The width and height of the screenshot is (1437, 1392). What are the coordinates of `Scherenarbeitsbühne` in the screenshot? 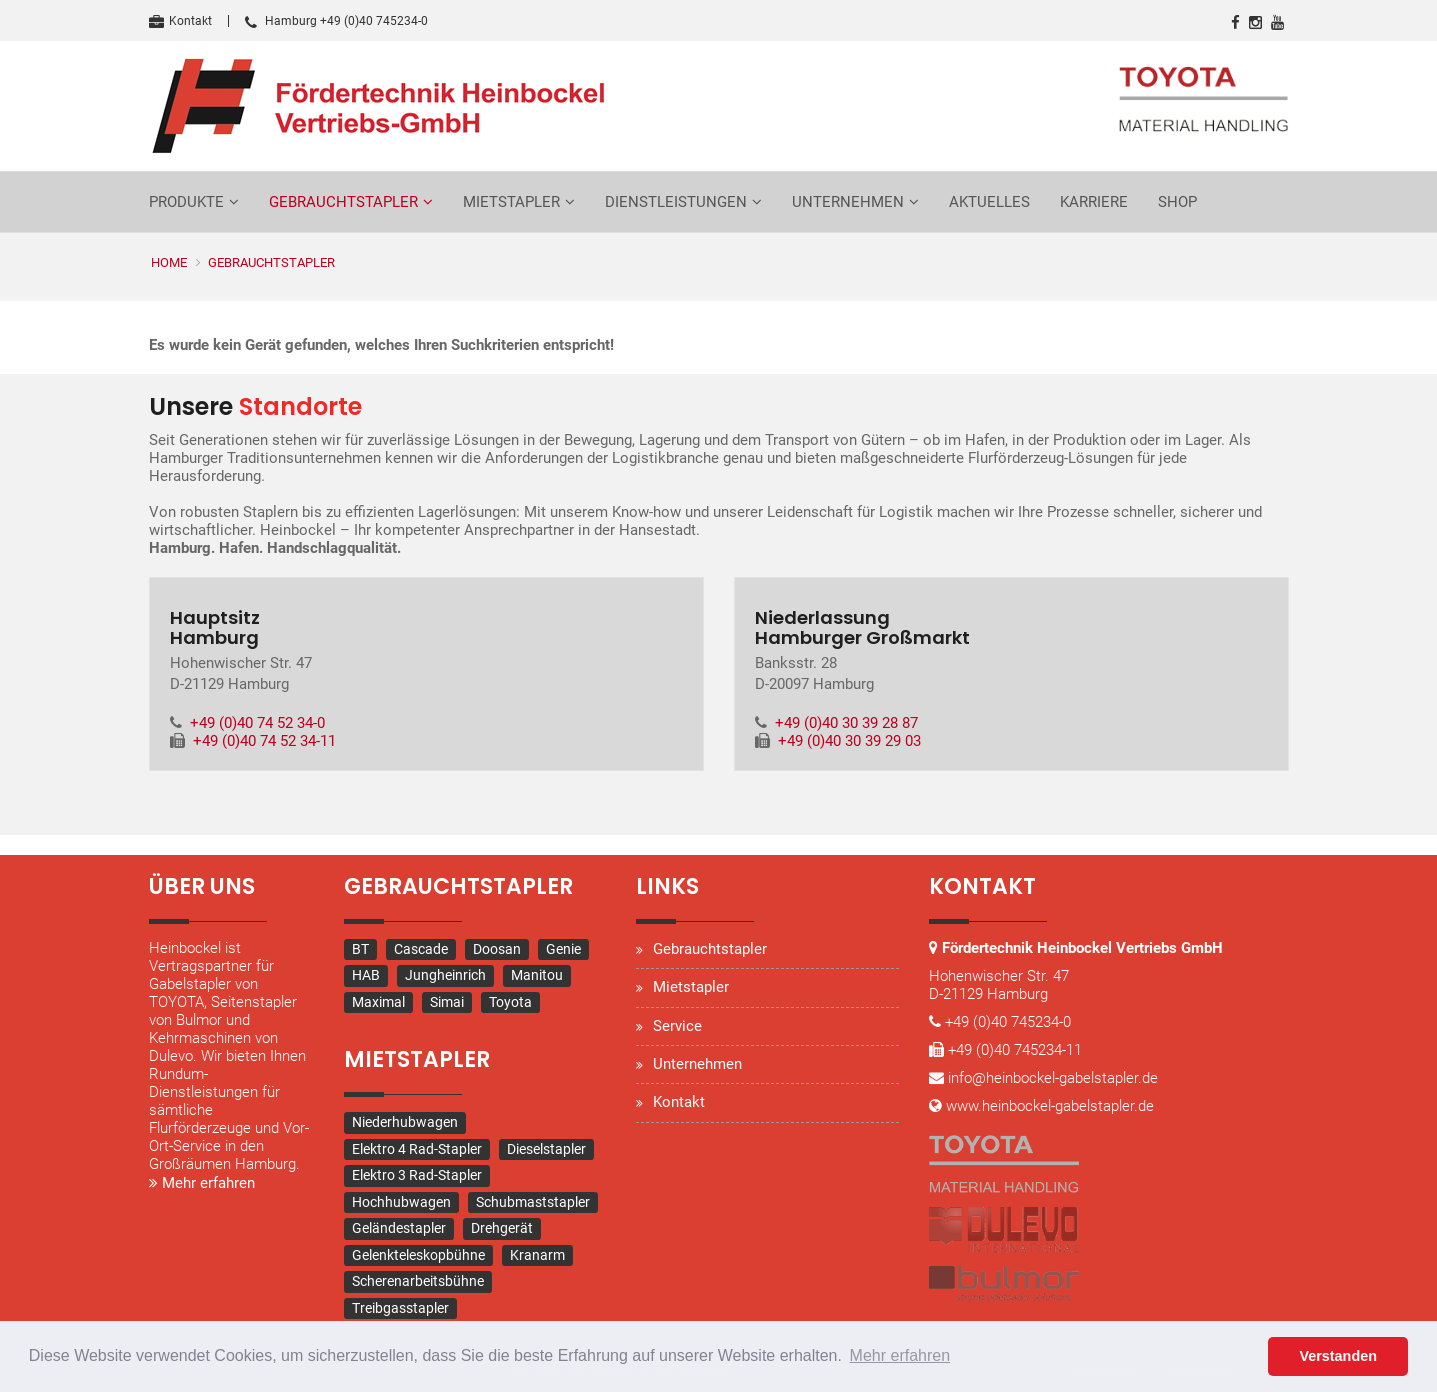 It's located at (418, 1281).